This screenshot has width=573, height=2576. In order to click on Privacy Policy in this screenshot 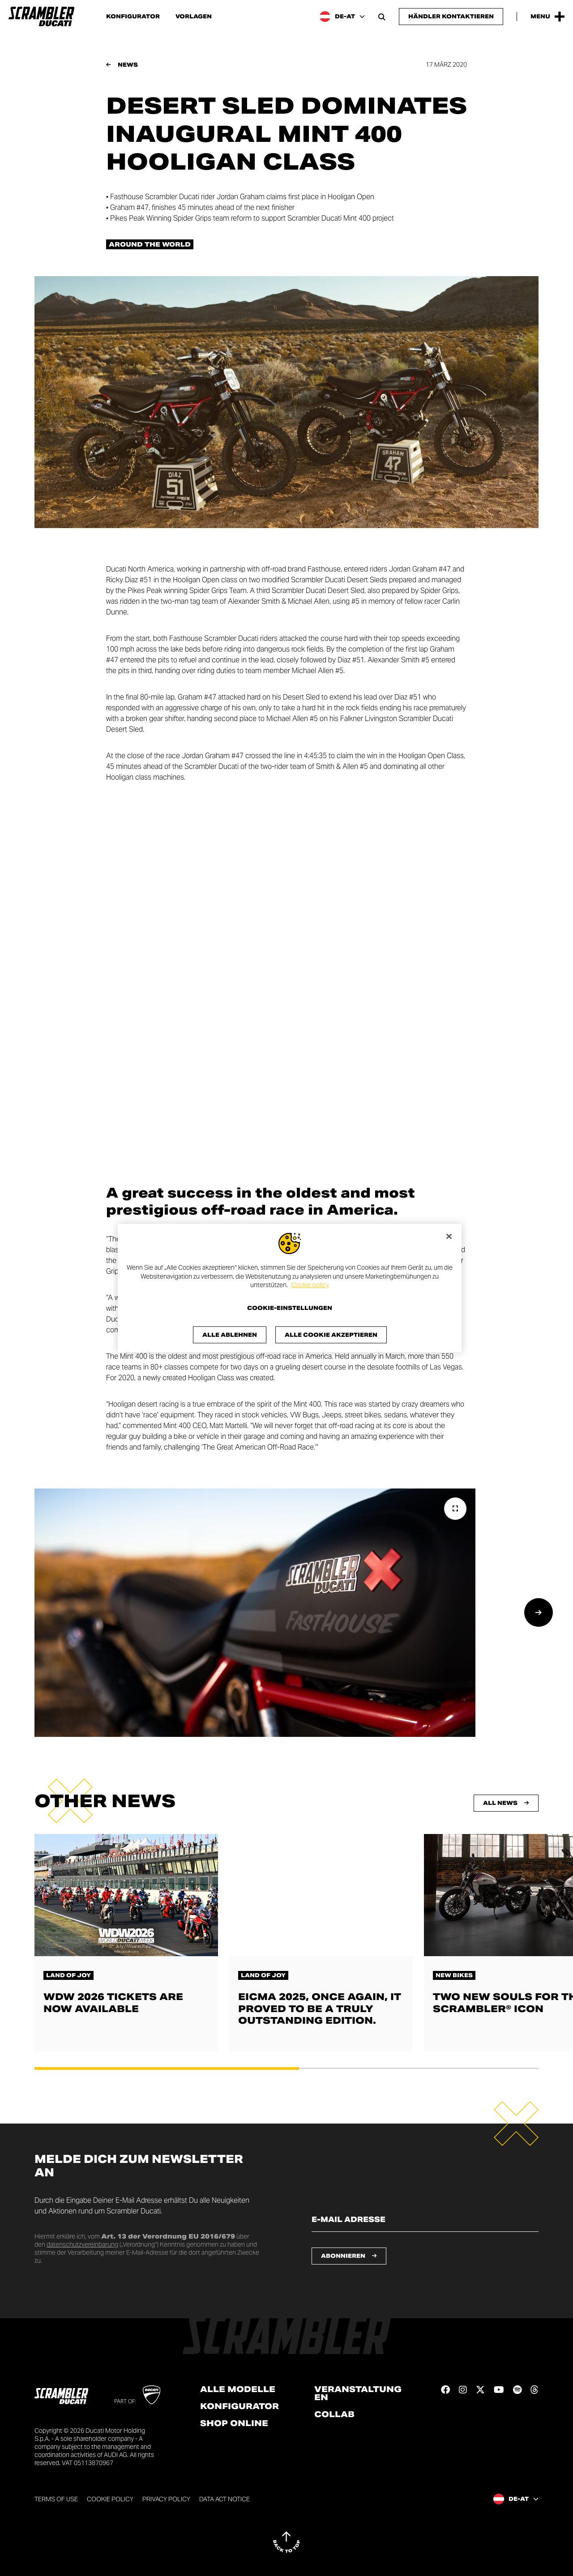, I will do `click(166, 2499)`.